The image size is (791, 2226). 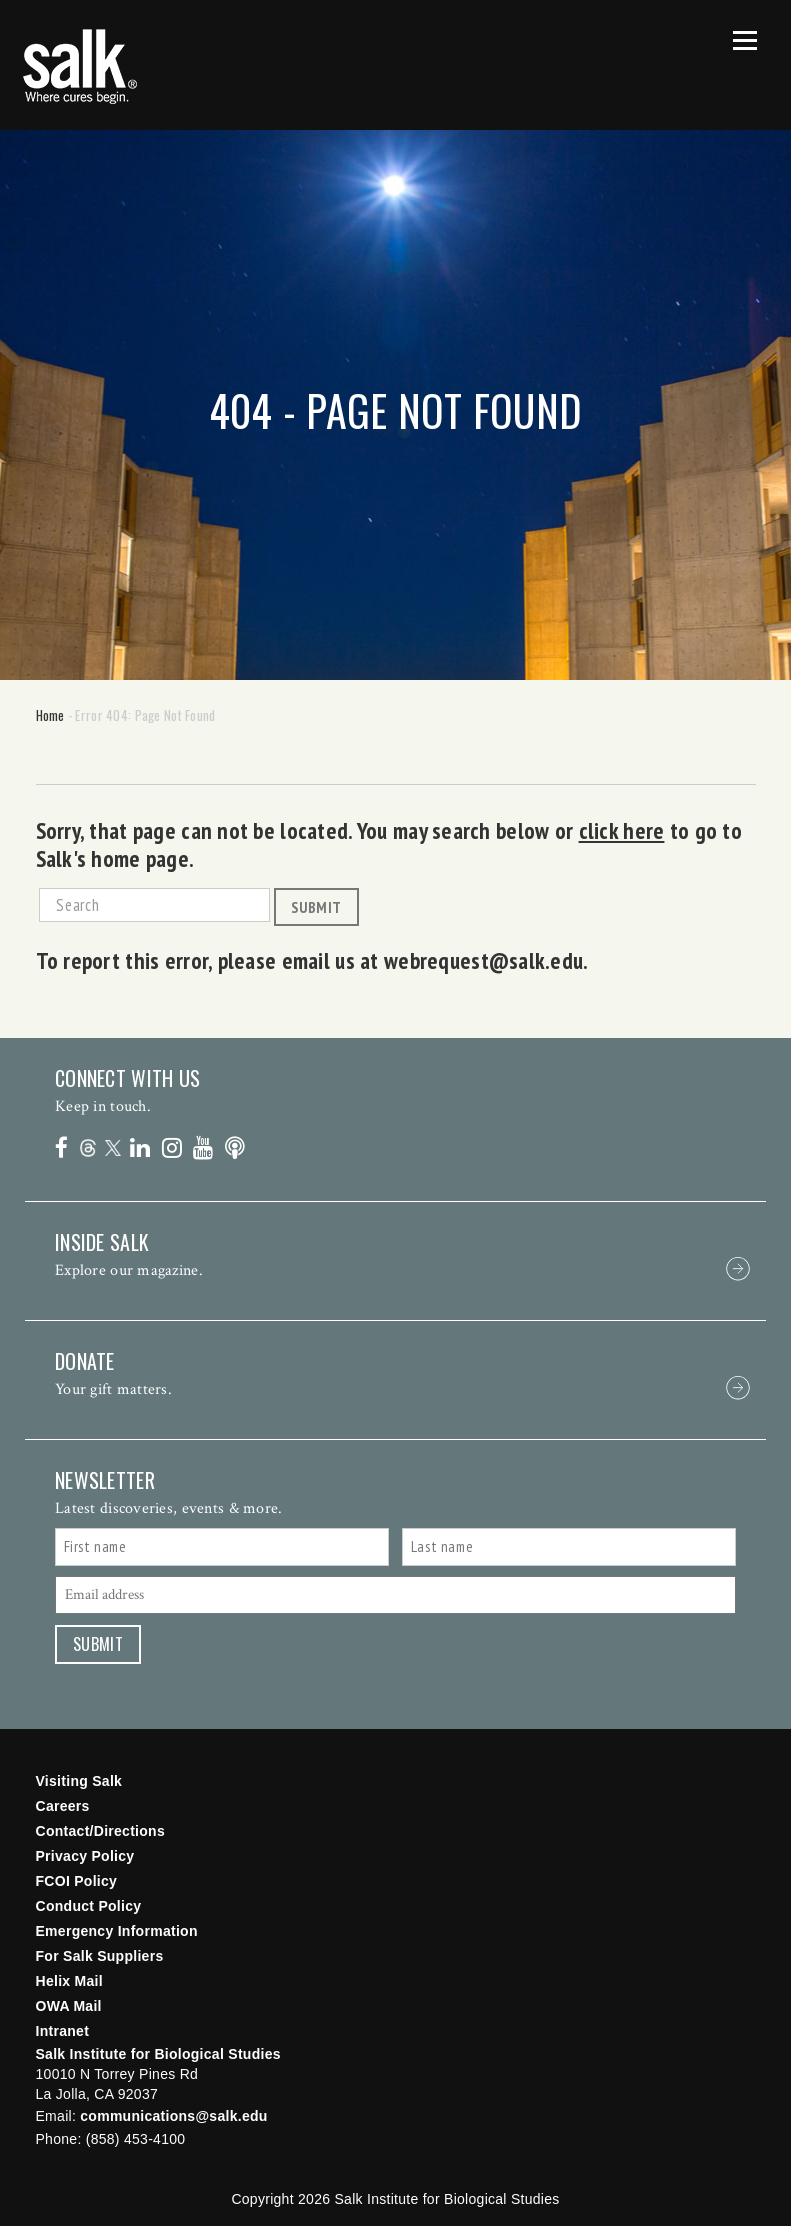 I want to click on Helix Mail, so click(x=69, y=1981).